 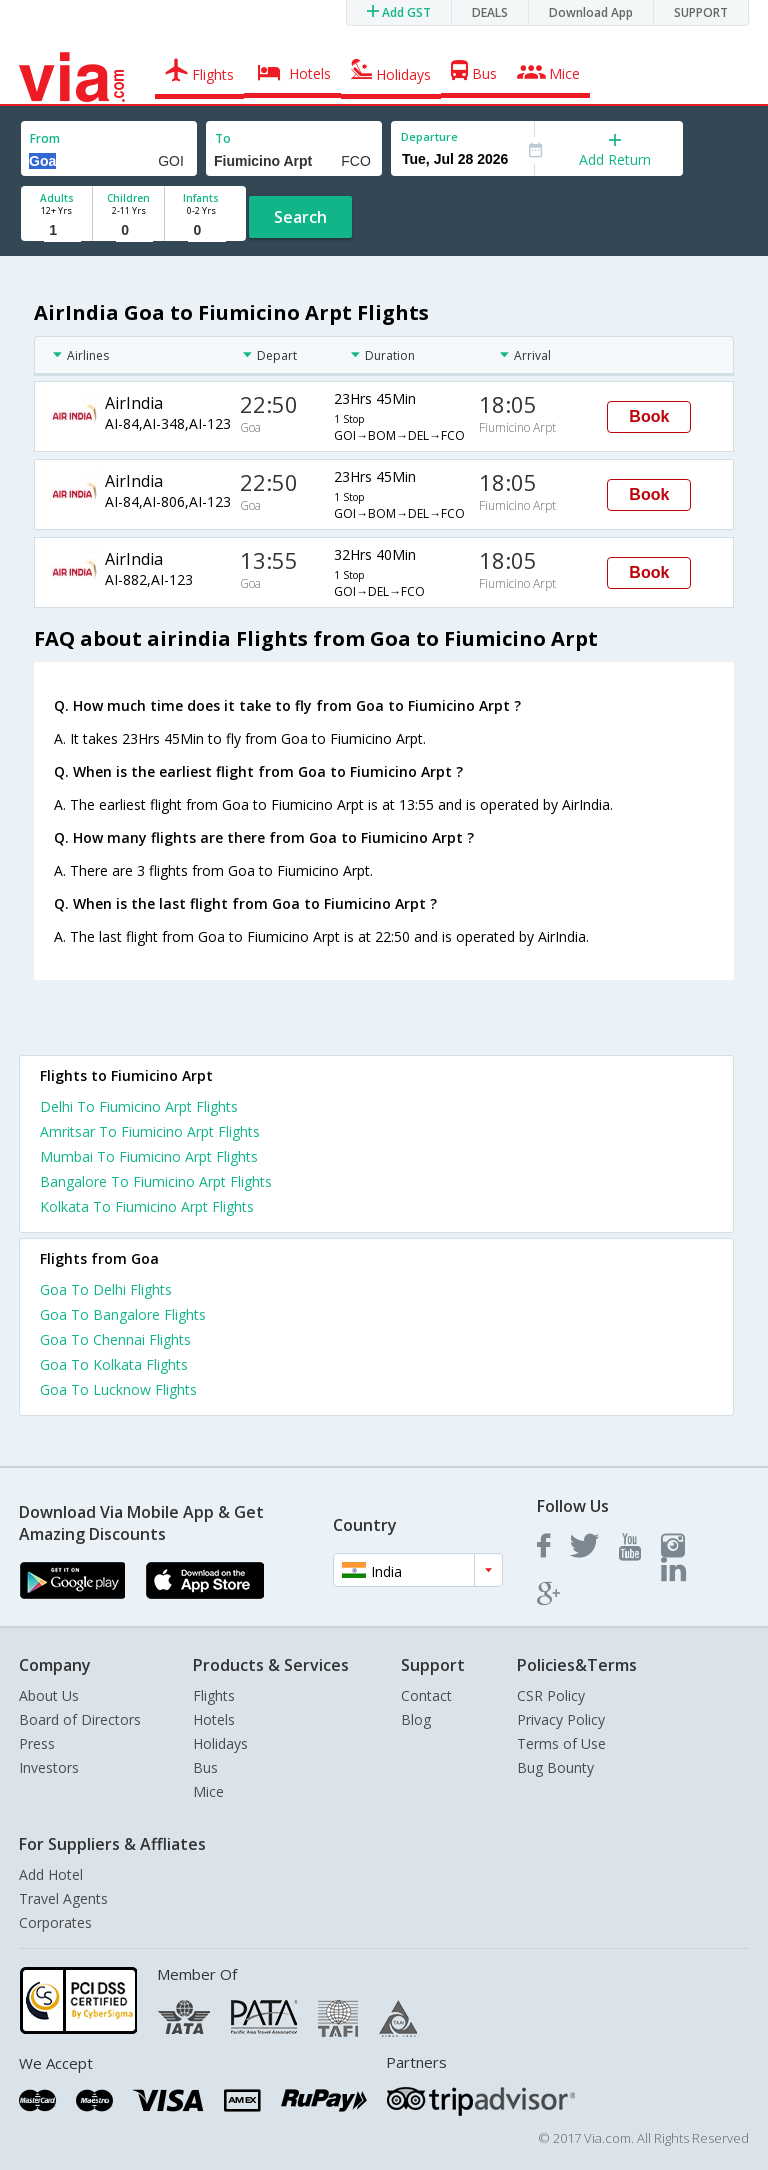 What do you see at coordinates (150, 1131) in the screenshot?
I see `Amritsar To Fiumicino Arpt Flights` at bounding box center [150, 1131].